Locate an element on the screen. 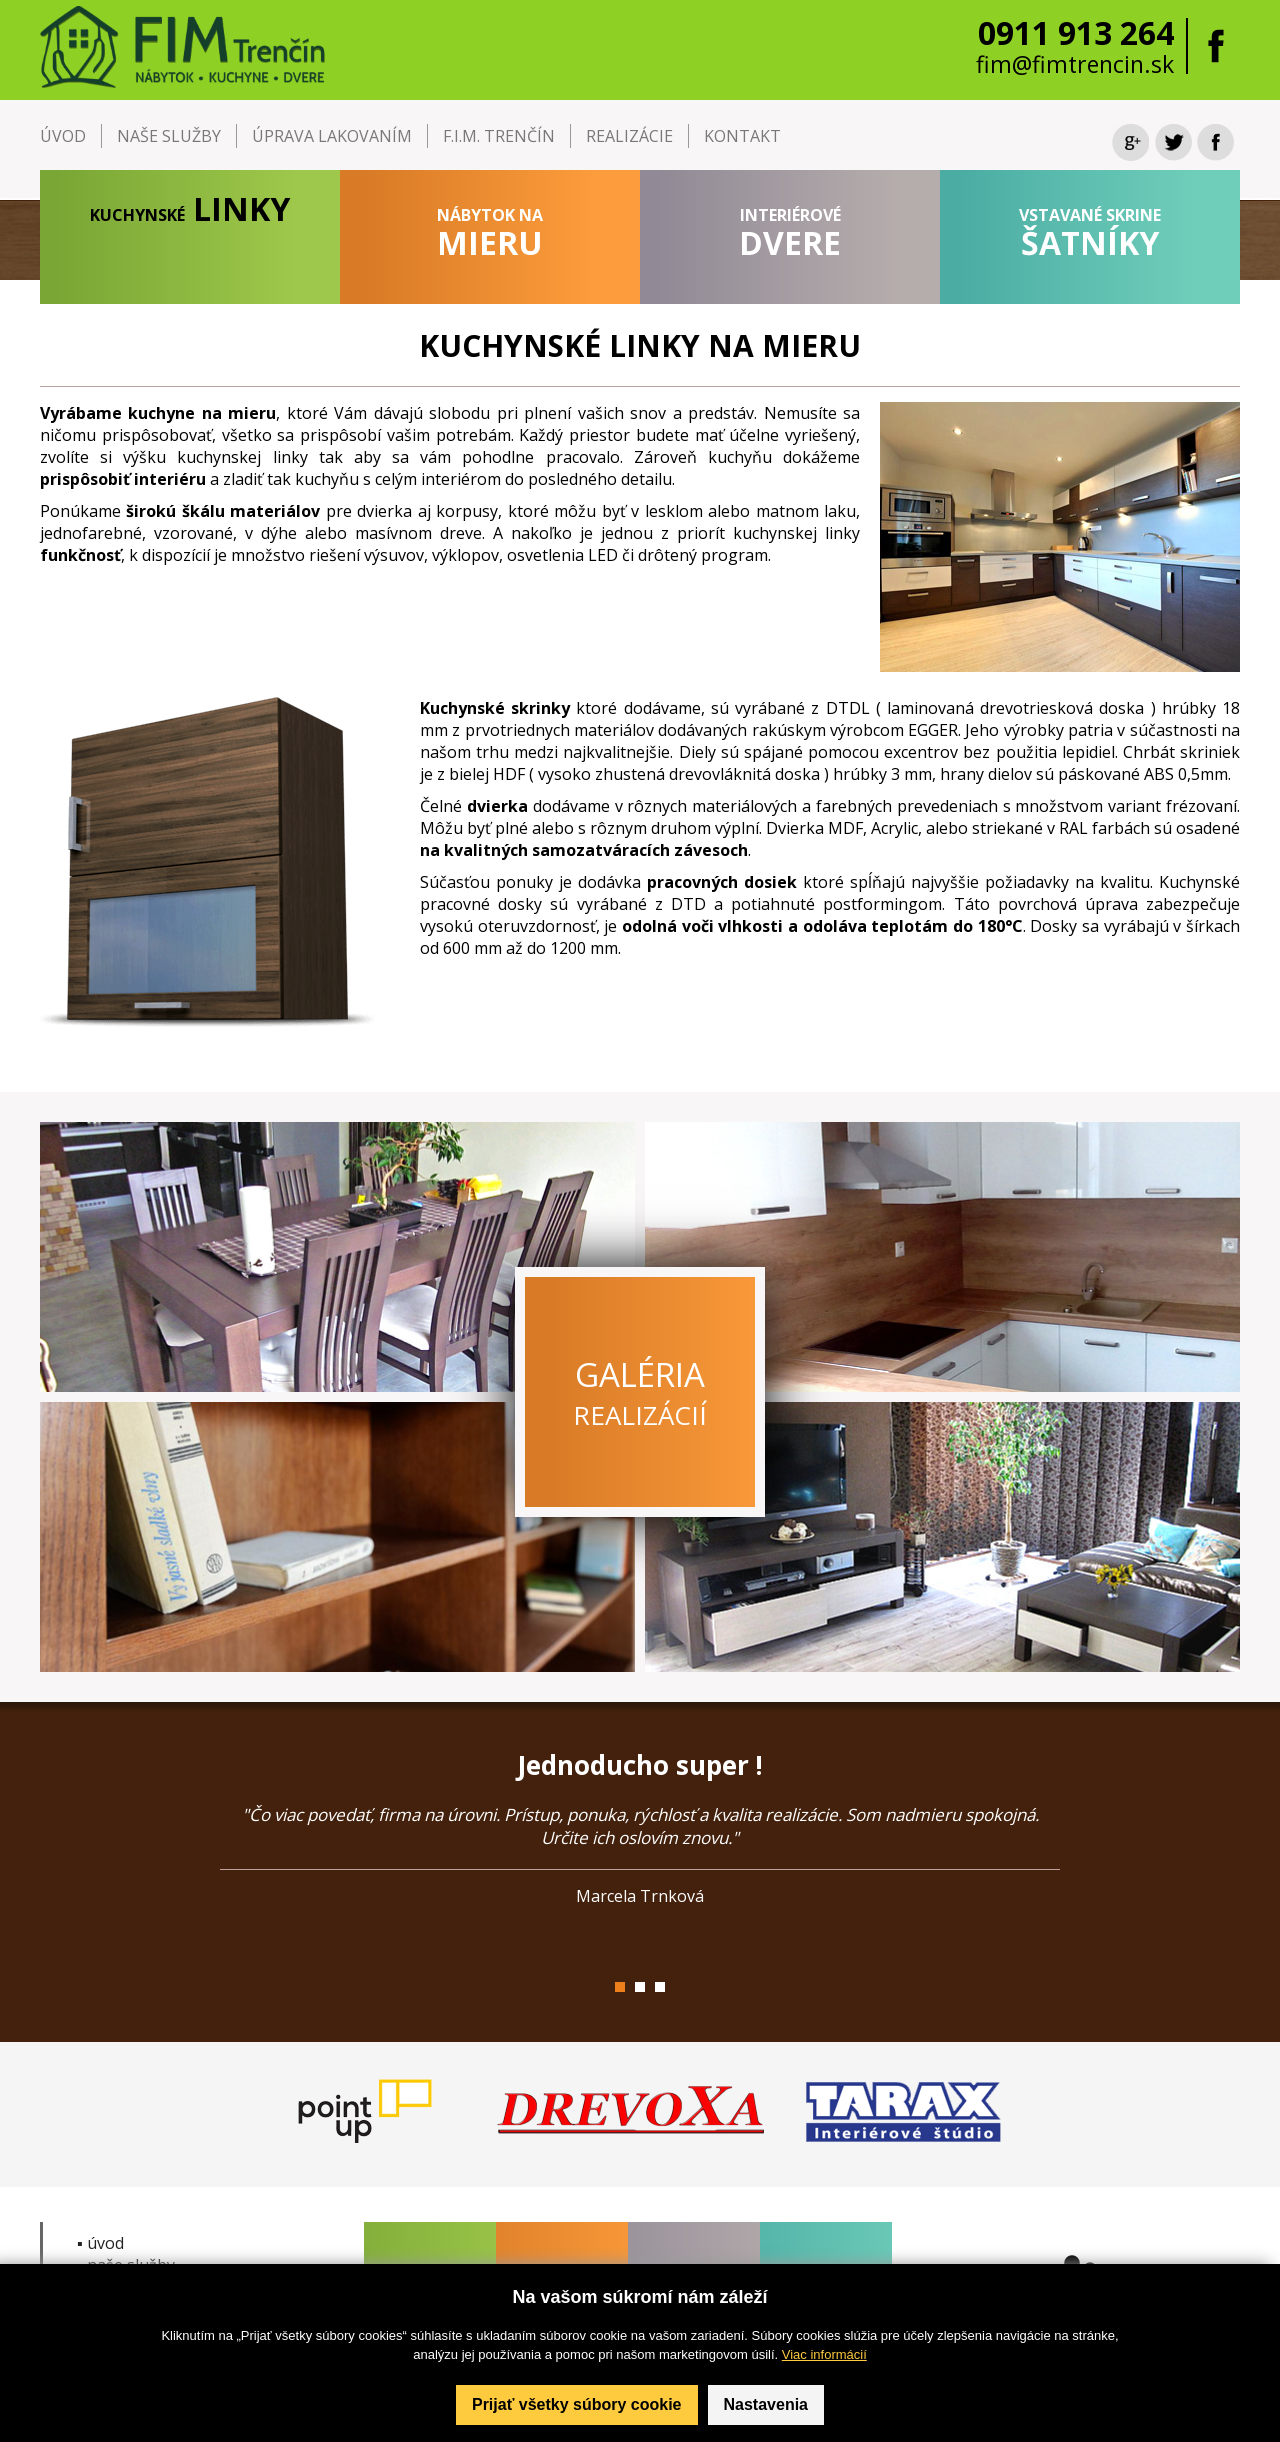  ▪ naše služby is located at coordinates (126, 2265).